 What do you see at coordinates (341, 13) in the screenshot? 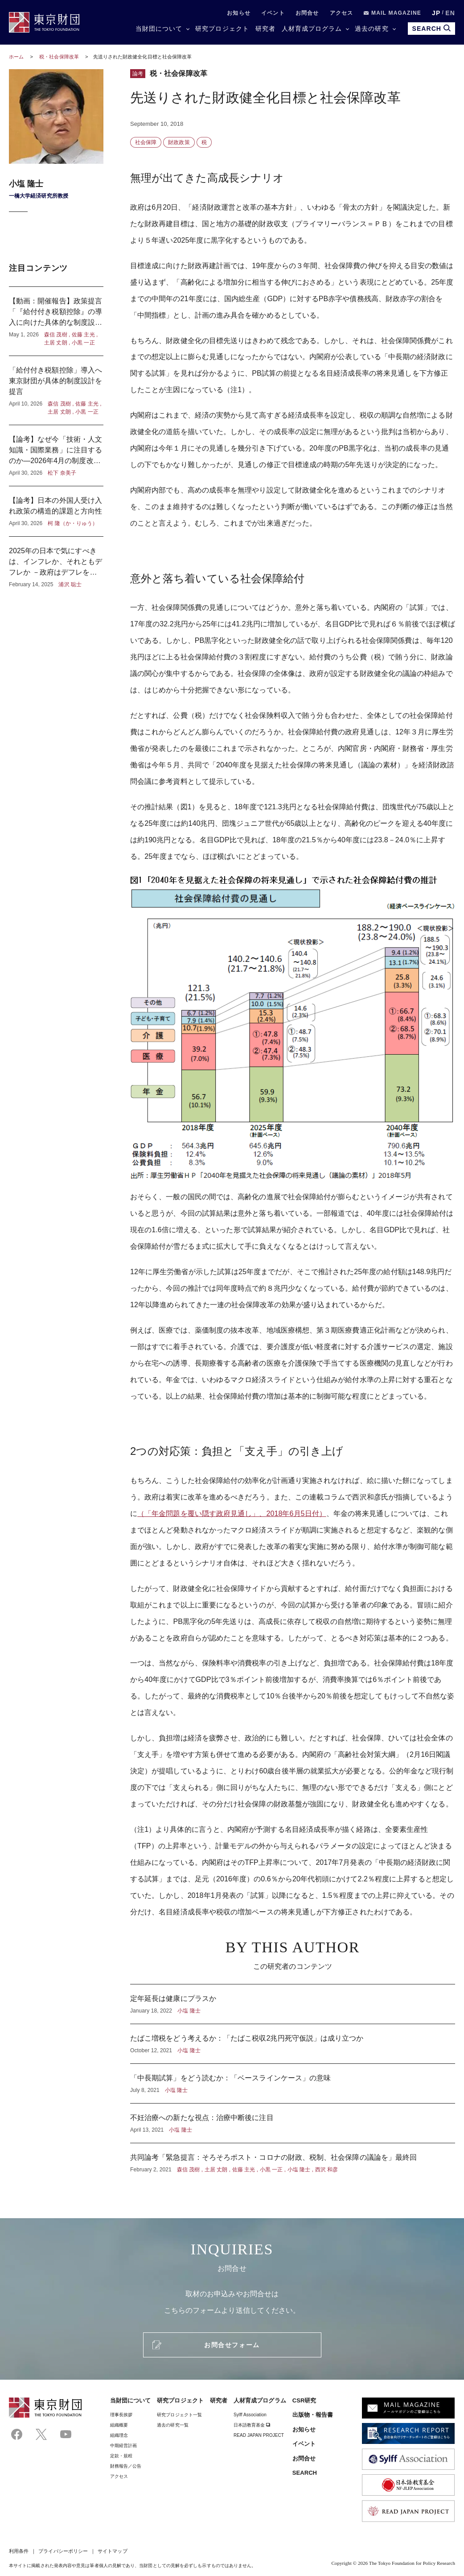
I see `アクセス` at bounding box center [341, 13].